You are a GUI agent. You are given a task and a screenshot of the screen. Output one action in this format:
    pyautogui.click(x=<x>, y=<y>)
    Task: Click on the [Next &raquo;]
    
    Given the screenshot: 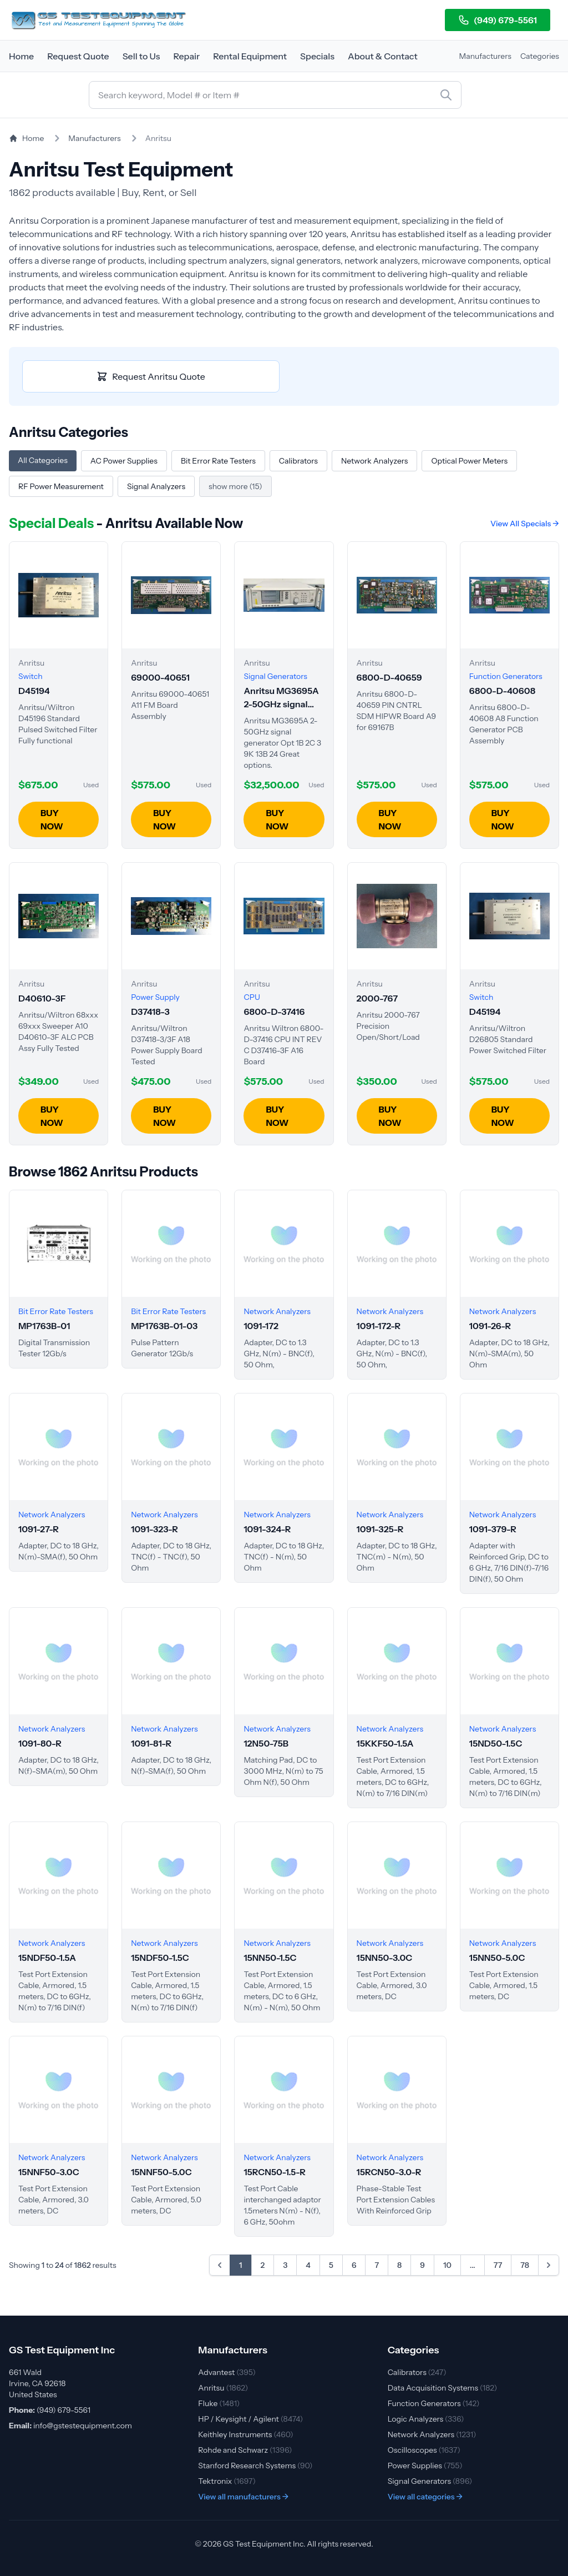 What is the action you would take?
    pyautogui.click(x=548, y=2265)
    